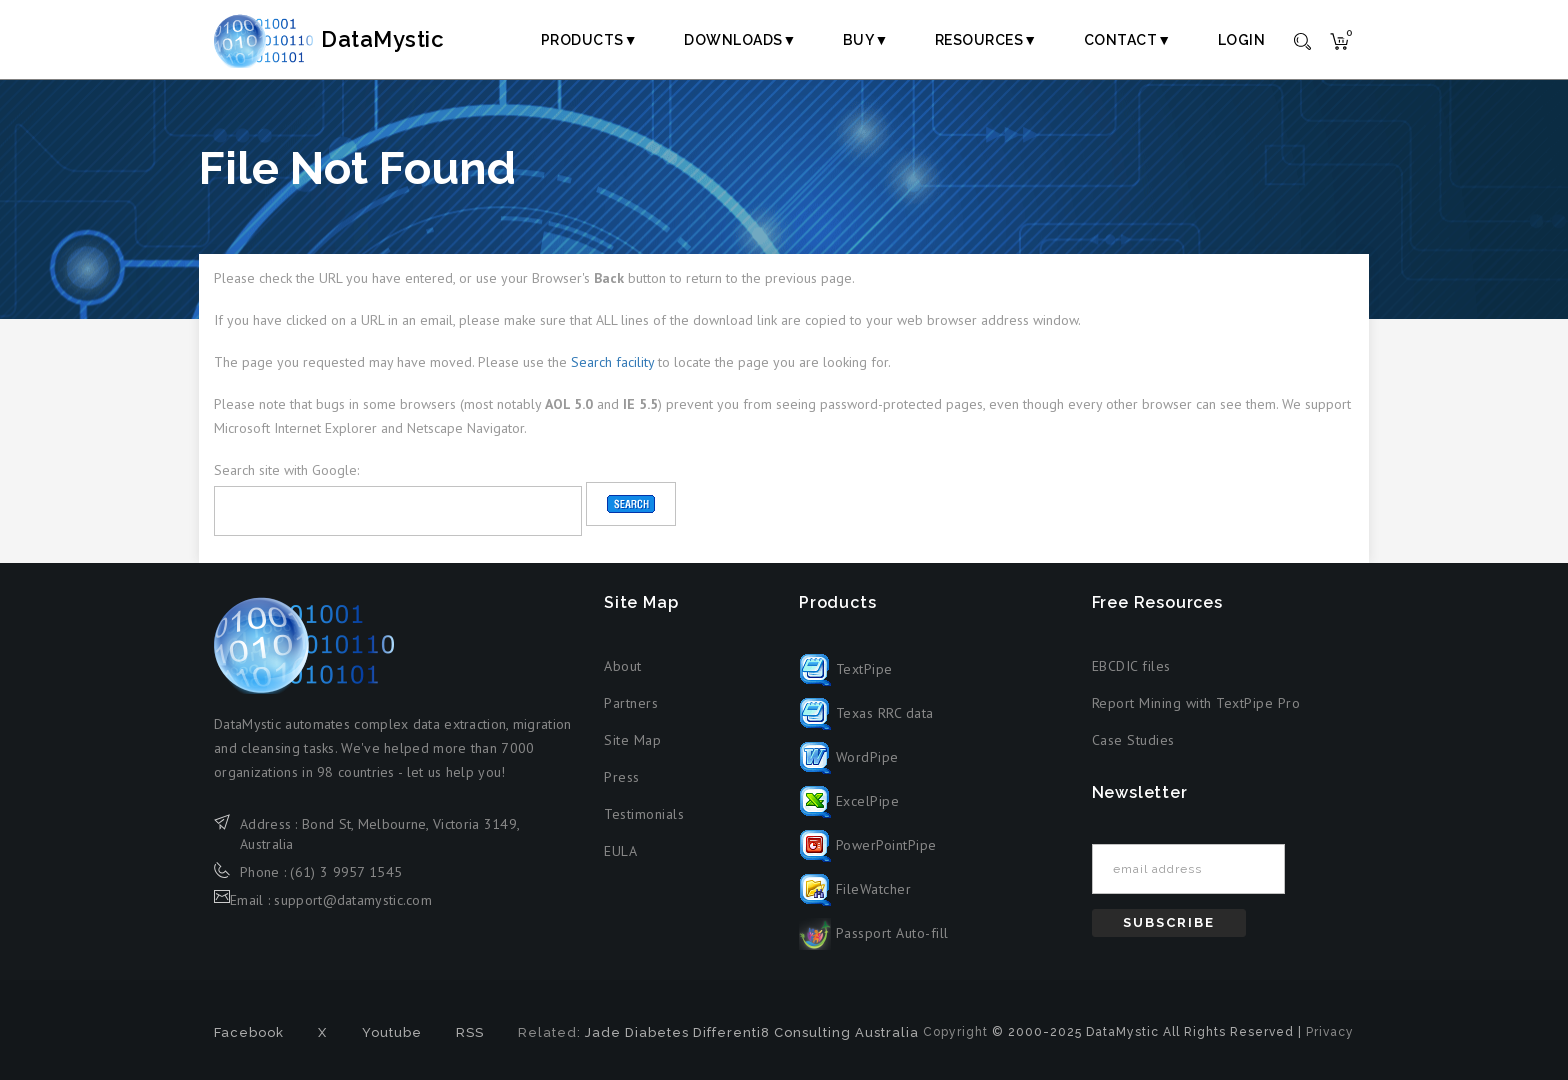 The width and height of the screenshot is (1568, 1080). Describe the element at coordinates (631, 703) in the screenshot. I see `Partners` at that location.